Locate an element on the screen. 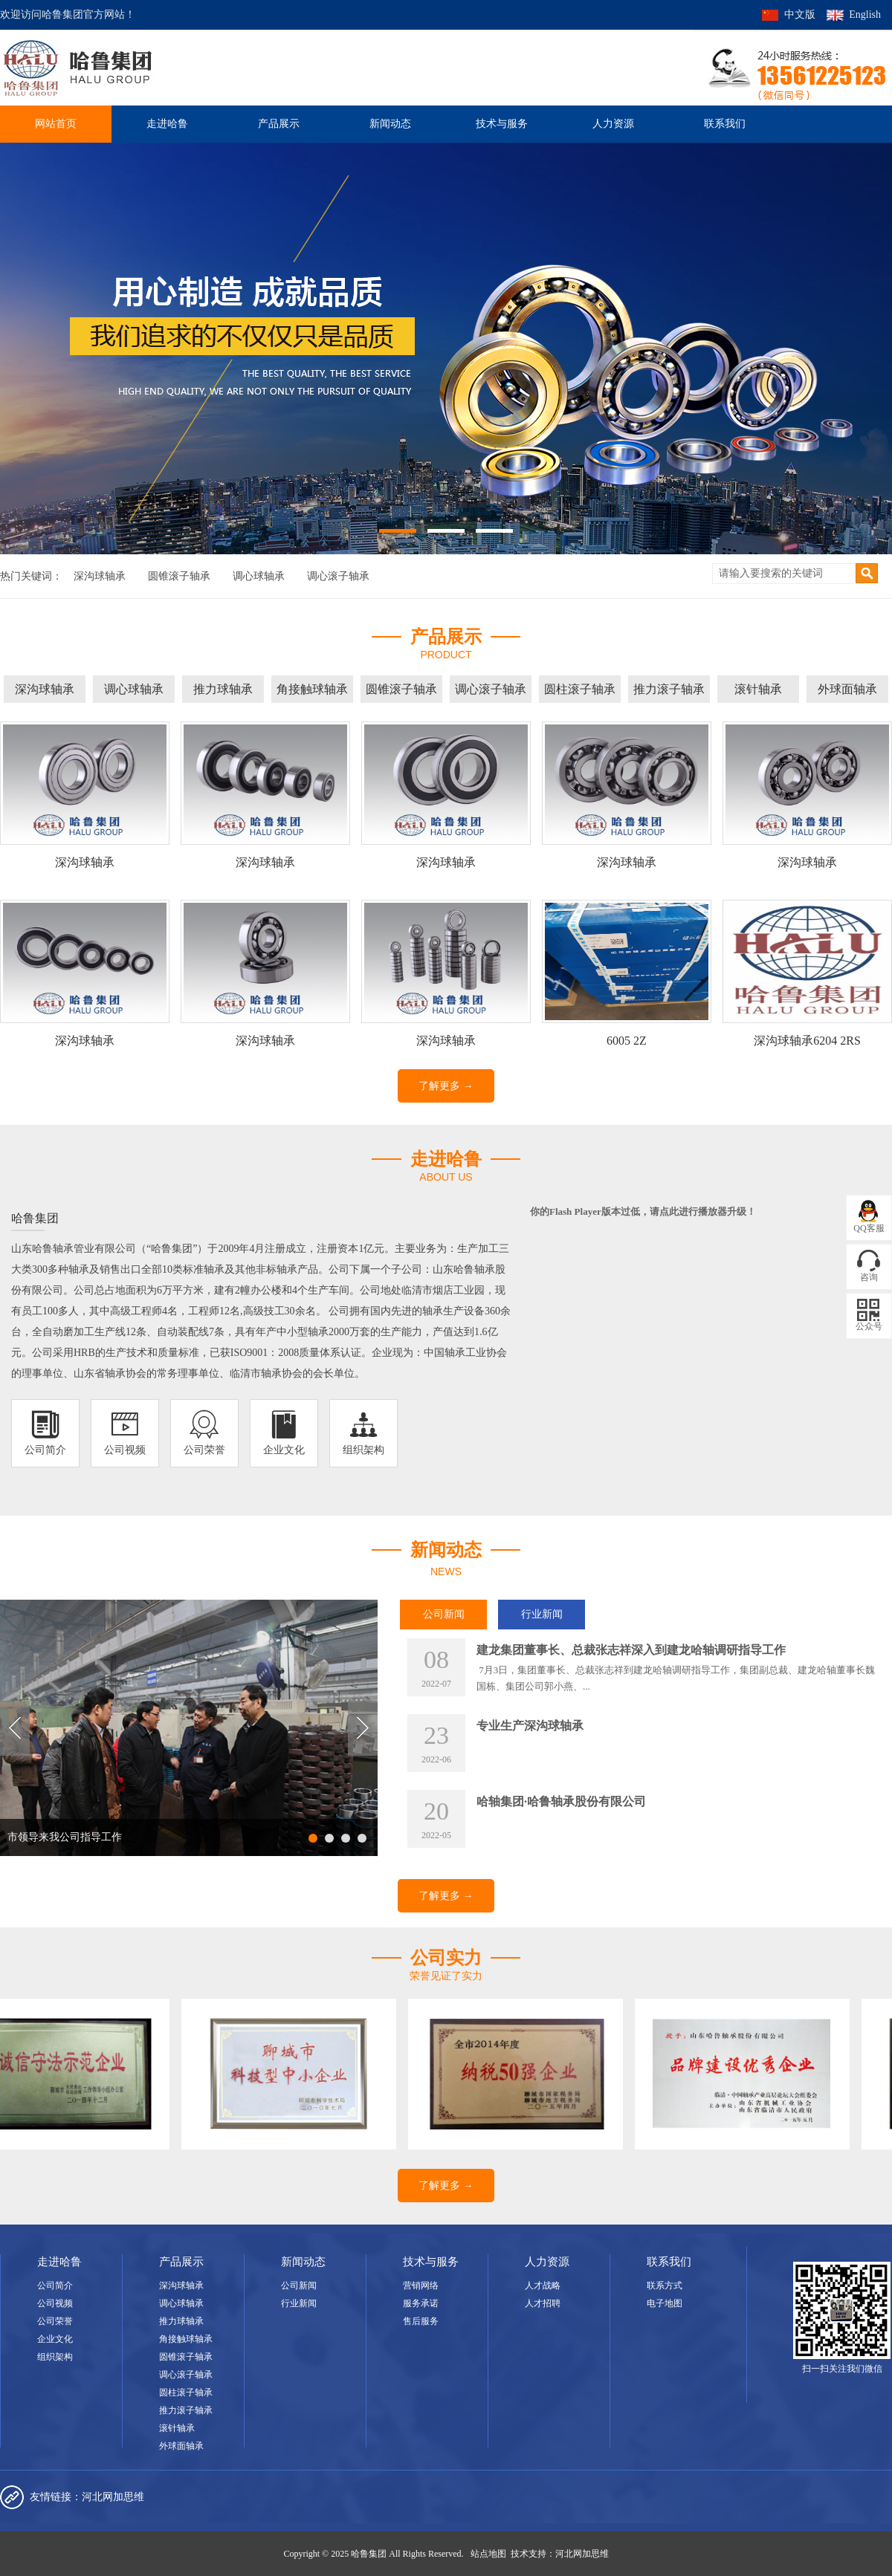  公司荣誉 is located at coordinates (55, 2321).